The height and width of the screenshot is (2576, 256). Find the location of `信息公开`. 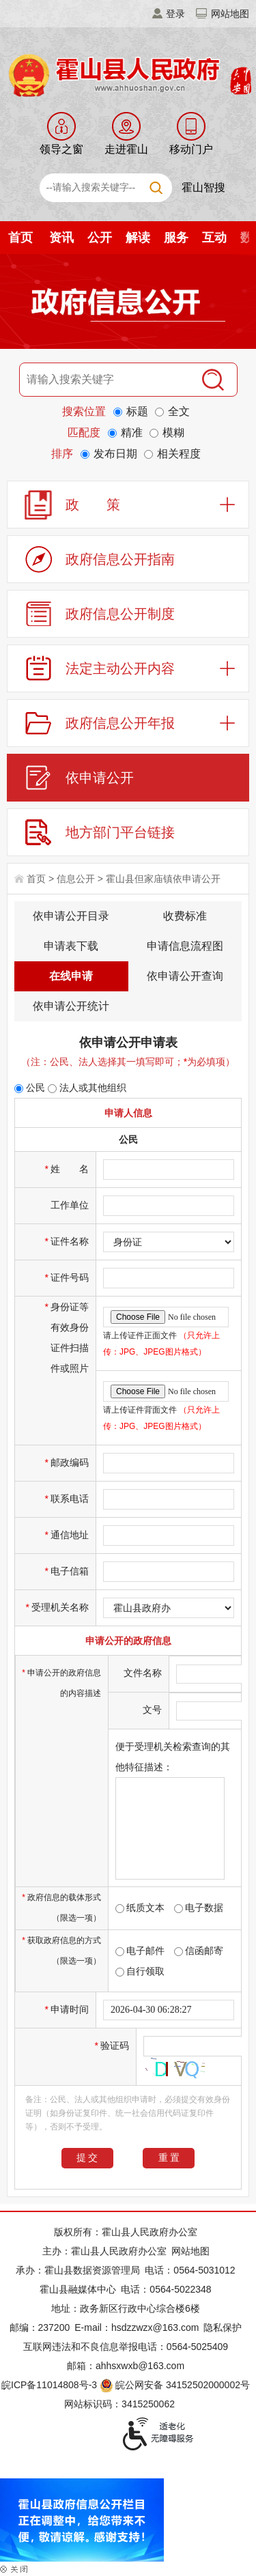

信息公开 is located at coordinates (76, 878).